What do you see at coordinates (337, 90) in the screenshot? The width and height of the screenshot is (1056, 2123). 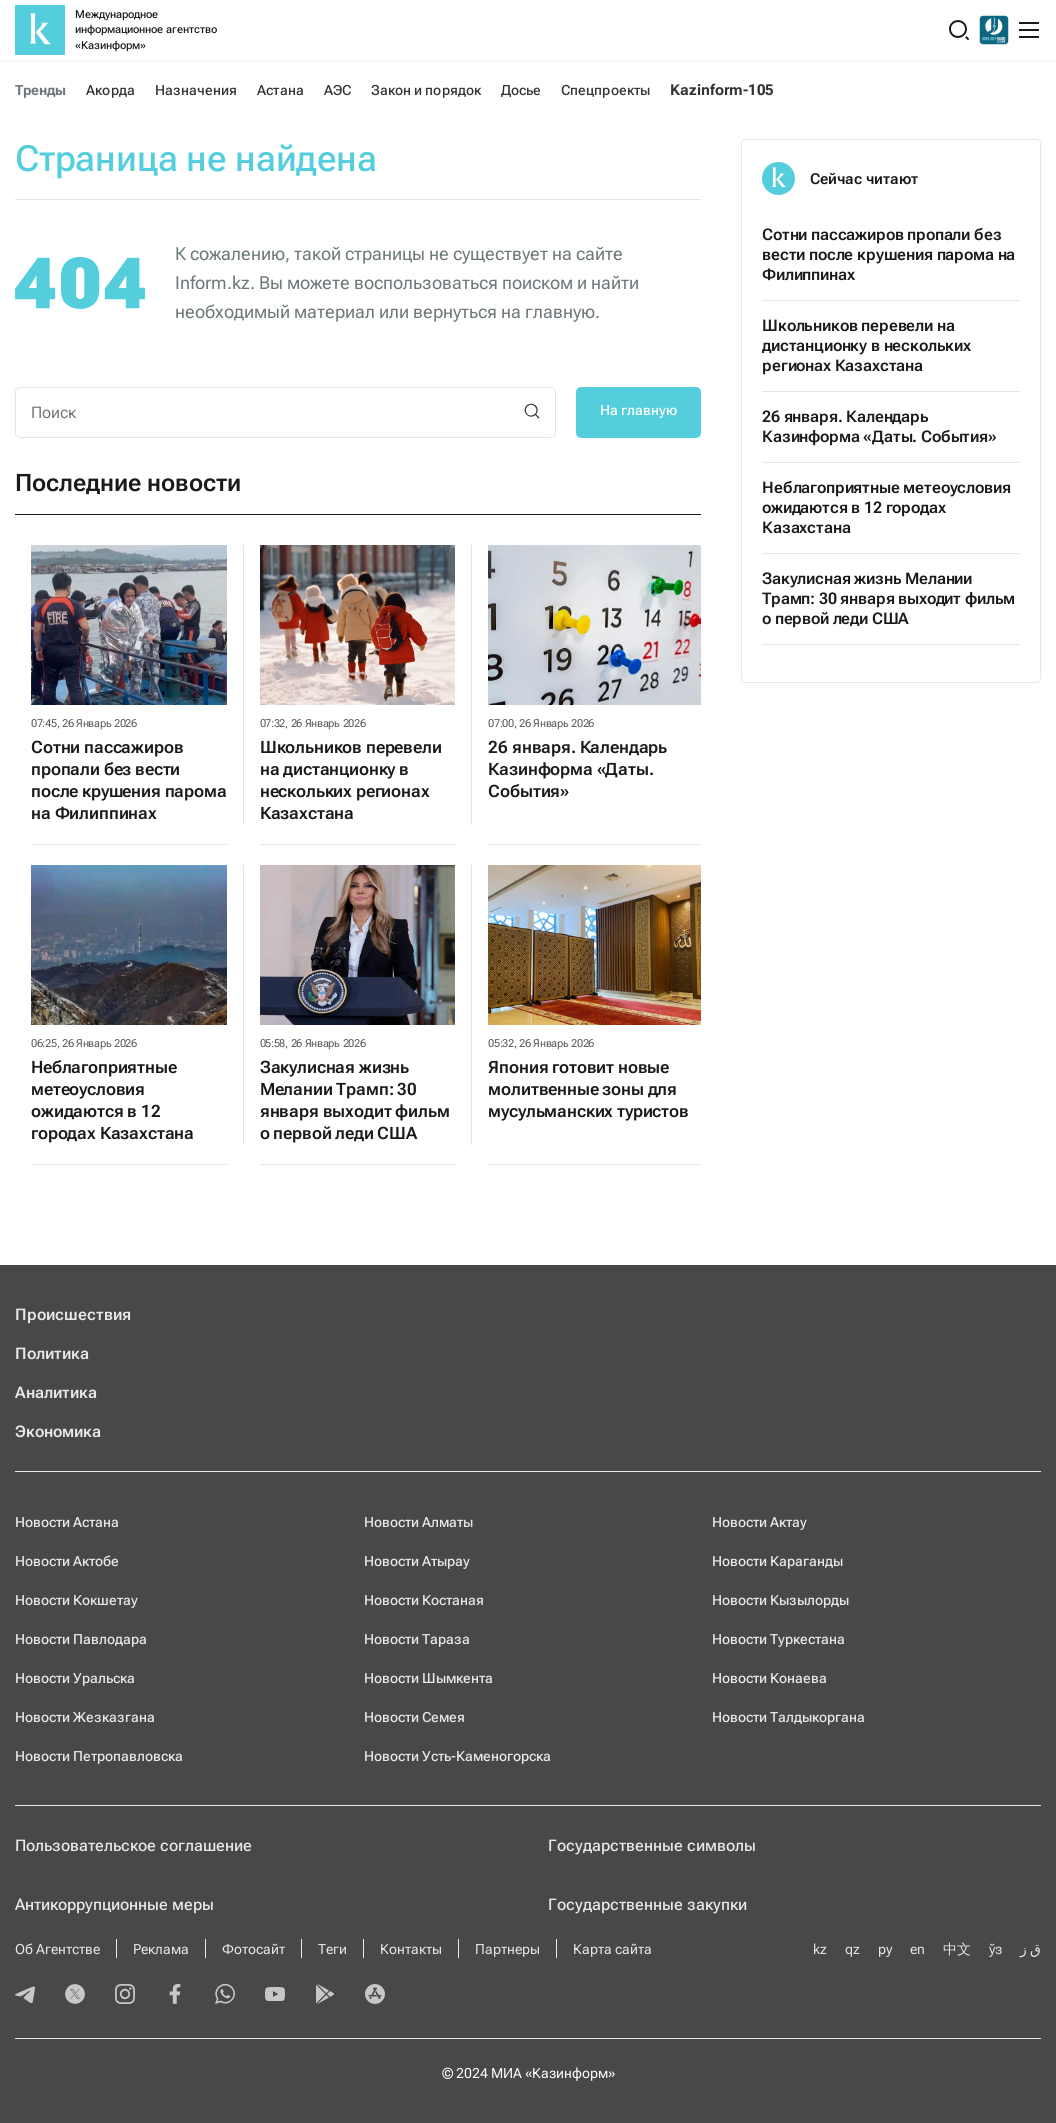 I see `АЭС` at bounding box center [337, 90].